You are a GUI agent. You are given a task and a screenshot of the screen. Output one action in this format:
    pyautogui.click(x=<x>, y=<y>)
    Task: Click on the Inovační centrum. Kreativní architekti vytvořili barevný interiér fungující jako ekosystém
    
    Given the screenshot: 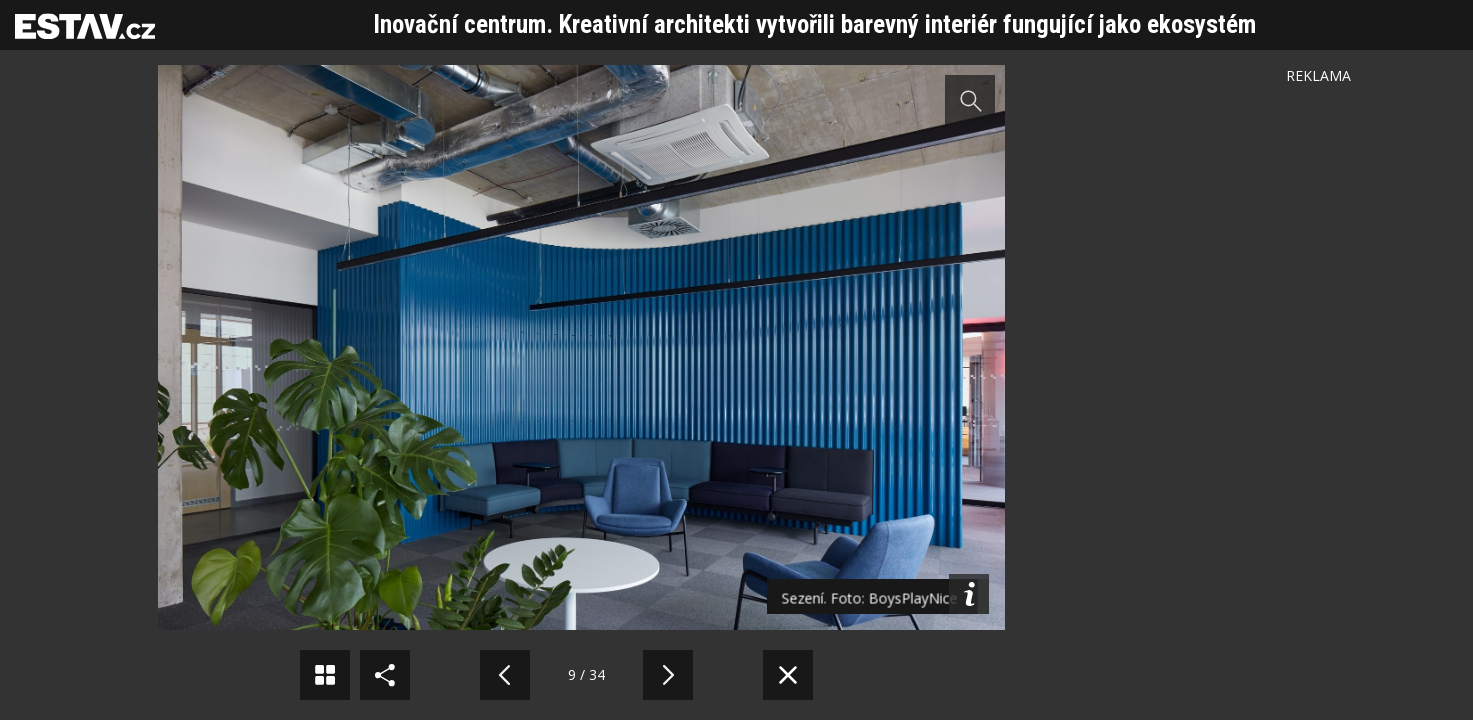 What is the action you would take?
    pyautogui.click(x=814, y=24)
    